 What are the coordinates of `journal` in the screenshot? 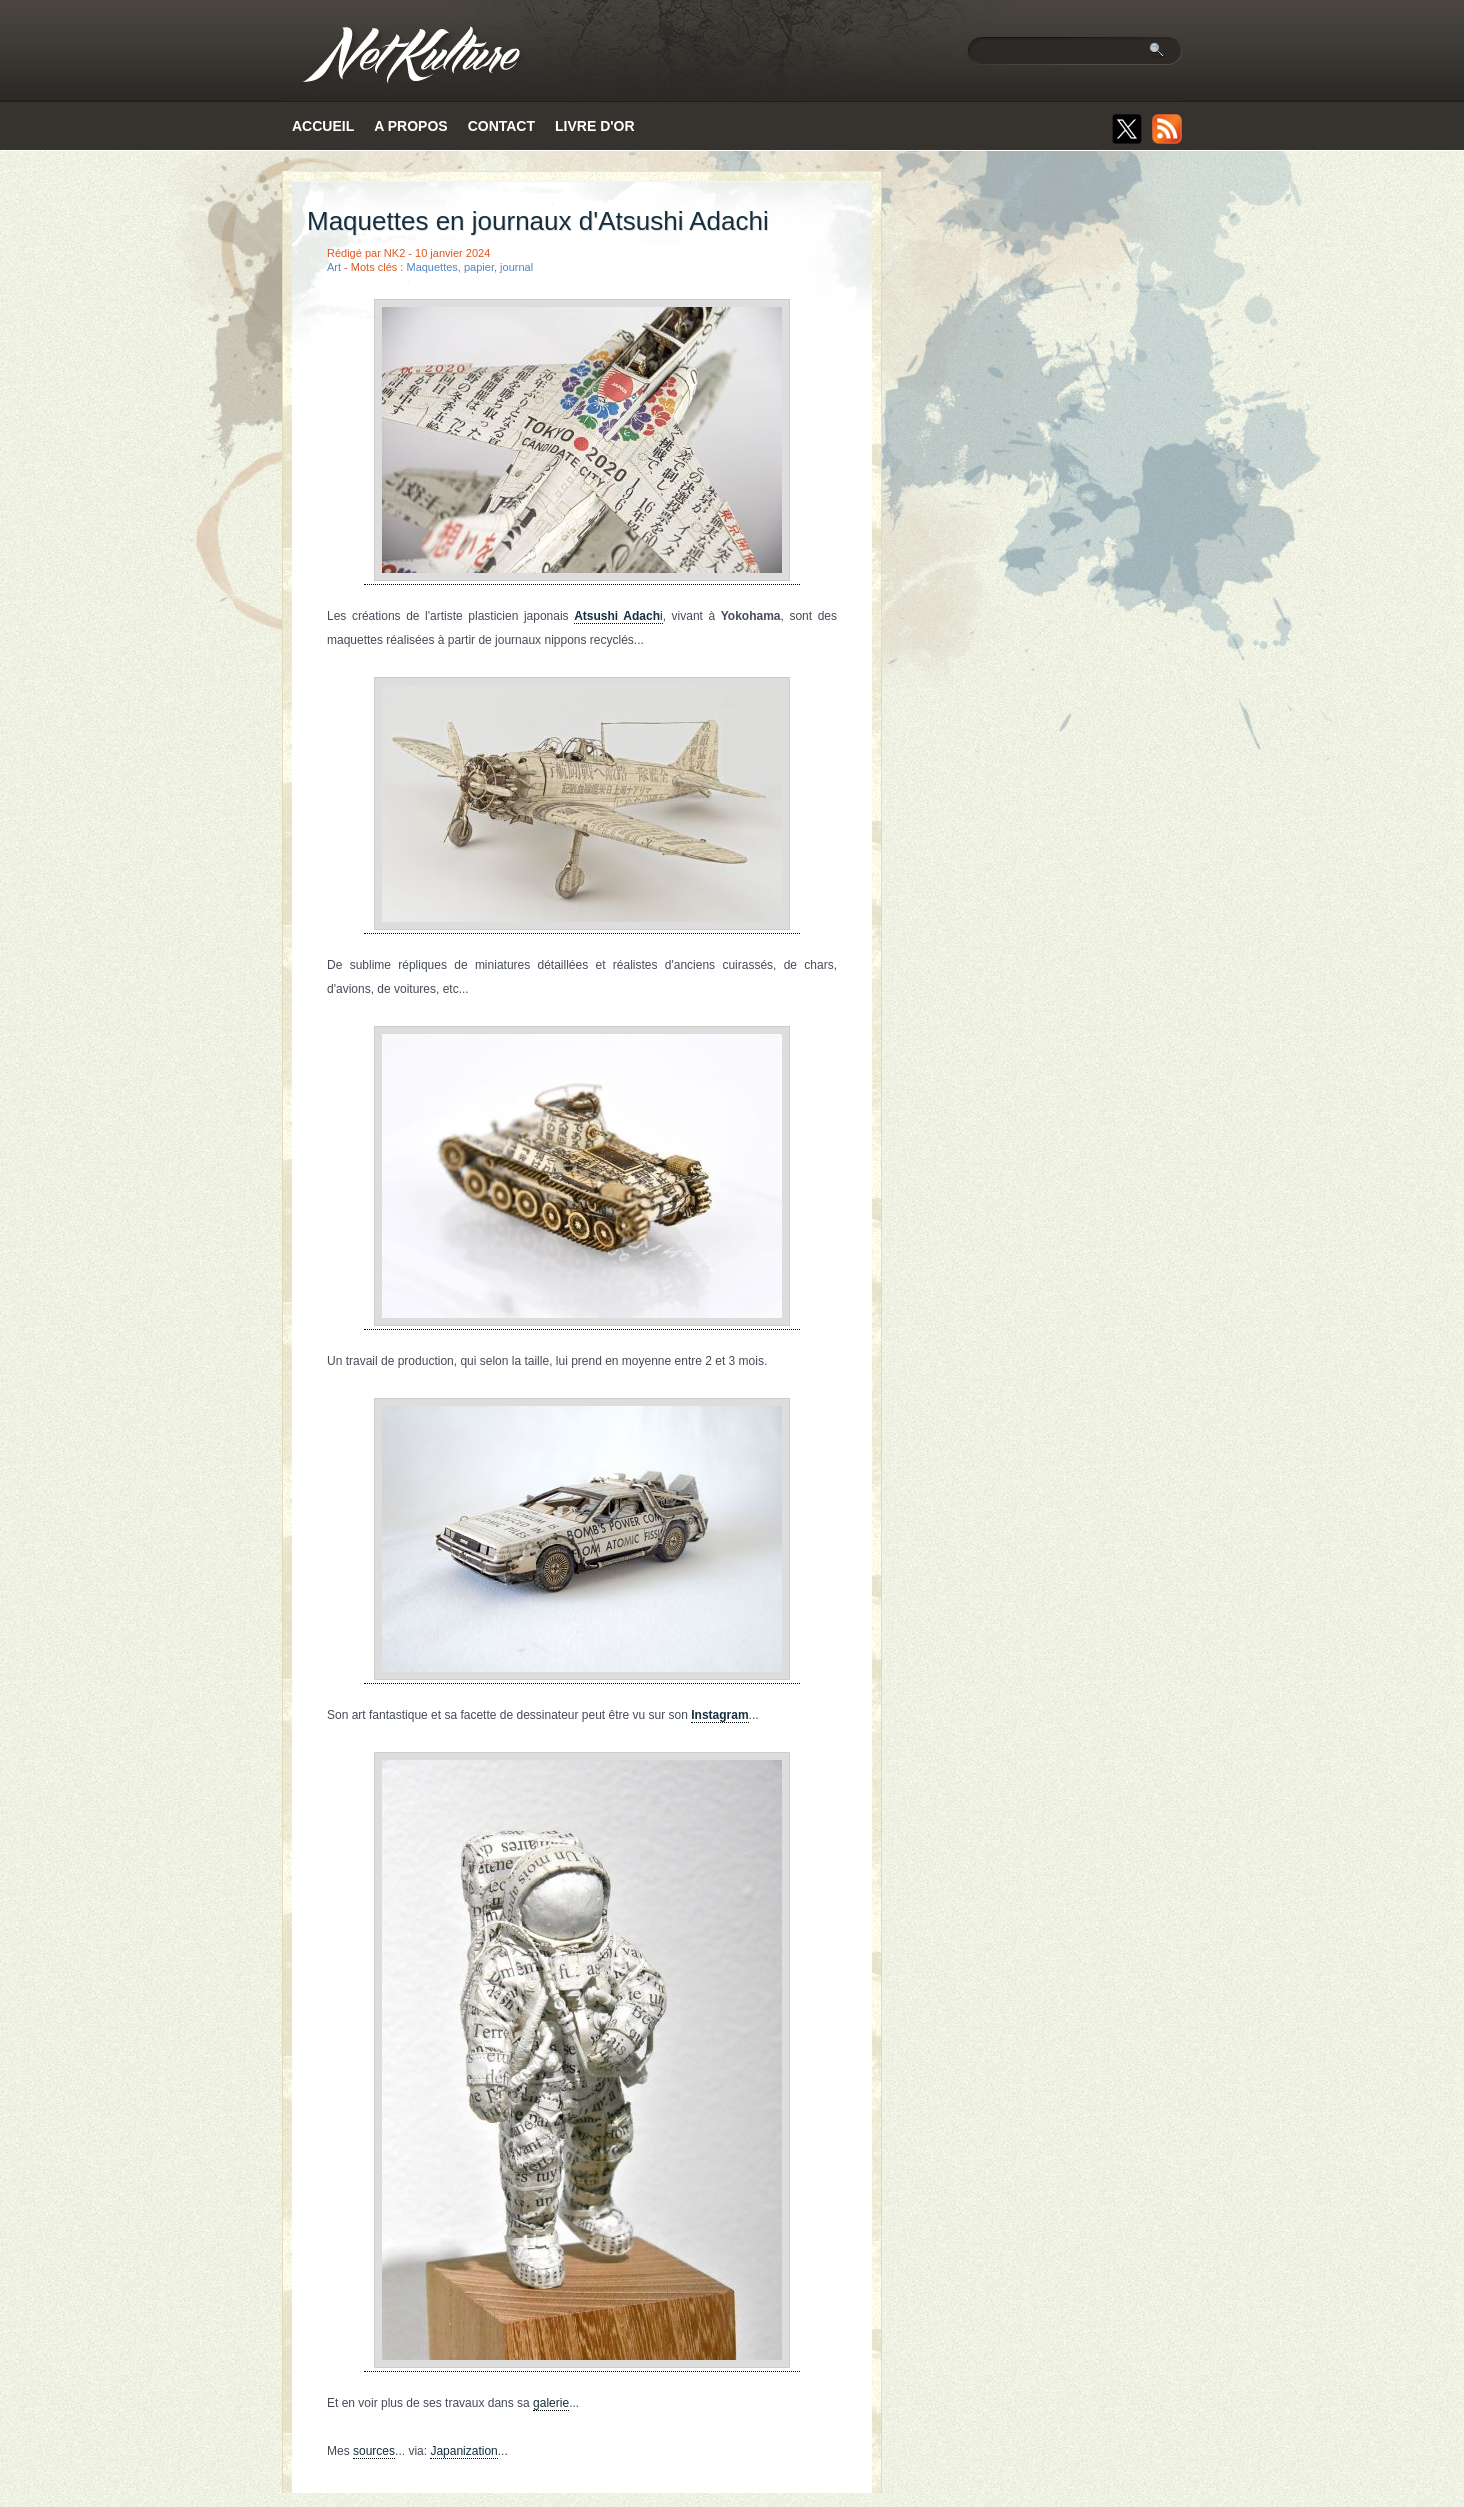 It's located at (516, 267).